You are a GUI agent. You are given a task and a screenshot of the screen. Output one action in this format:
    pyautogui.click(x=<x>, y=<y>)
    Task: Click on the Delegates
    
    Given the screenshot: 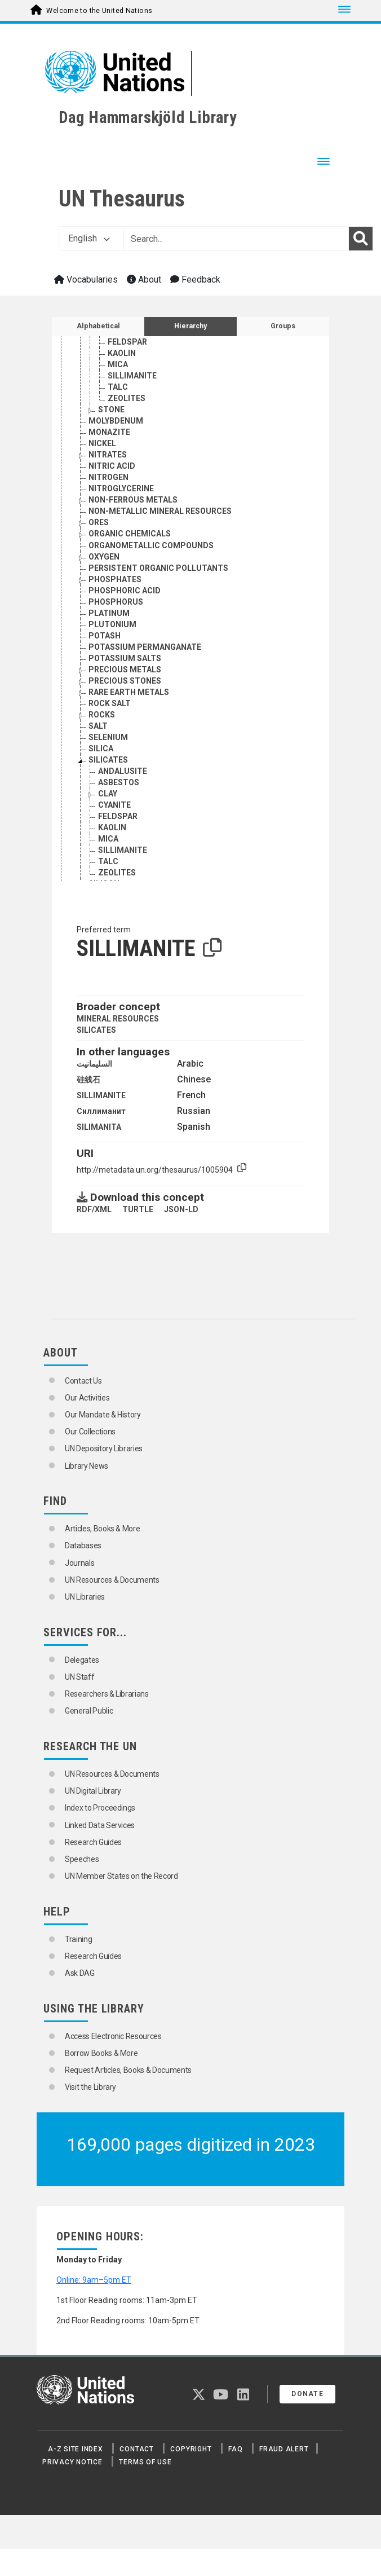 What is the action you would take?
    pyautogui.click(x=82, y=1660)
    